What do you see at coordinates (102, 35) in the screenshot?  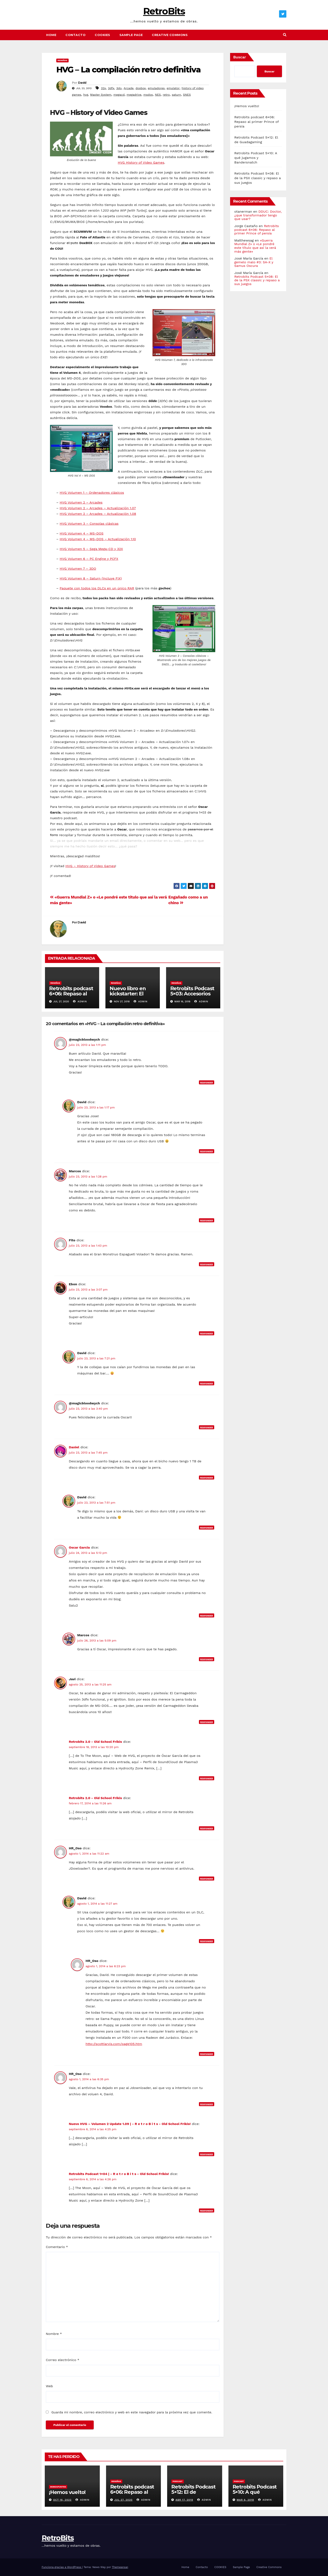 I see `COOKIES` at bounding box center [102, 35].